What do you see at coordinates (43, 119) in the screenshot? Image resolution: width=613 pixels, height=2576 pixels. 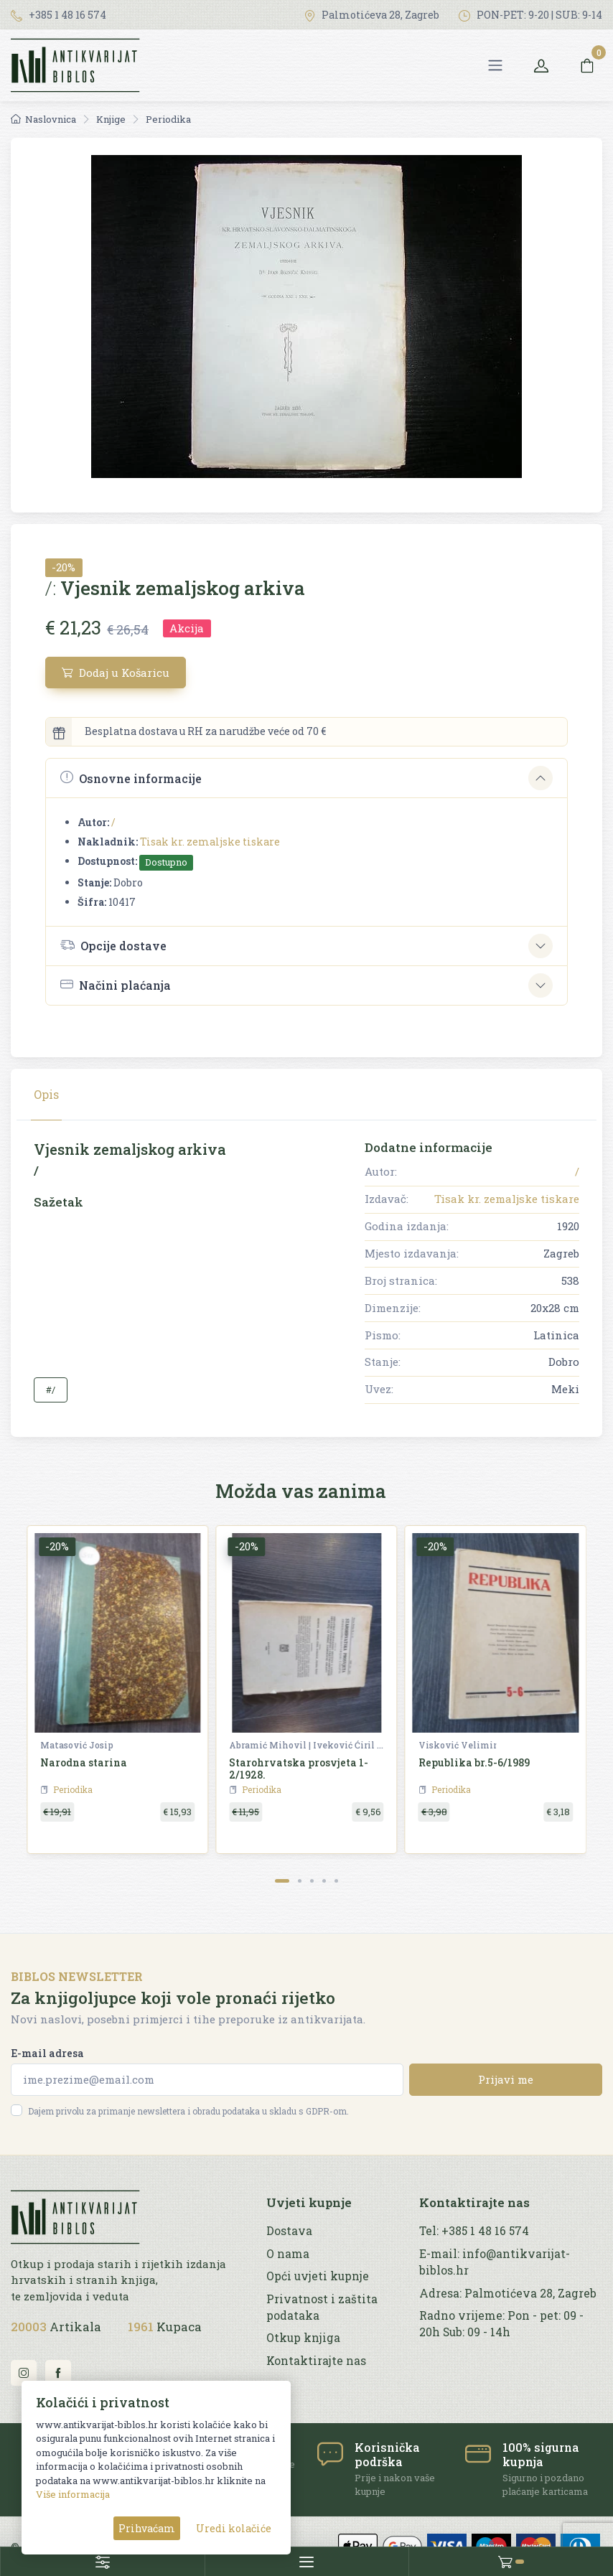 I see `Naslovnica` at bounding box center [43, 119].